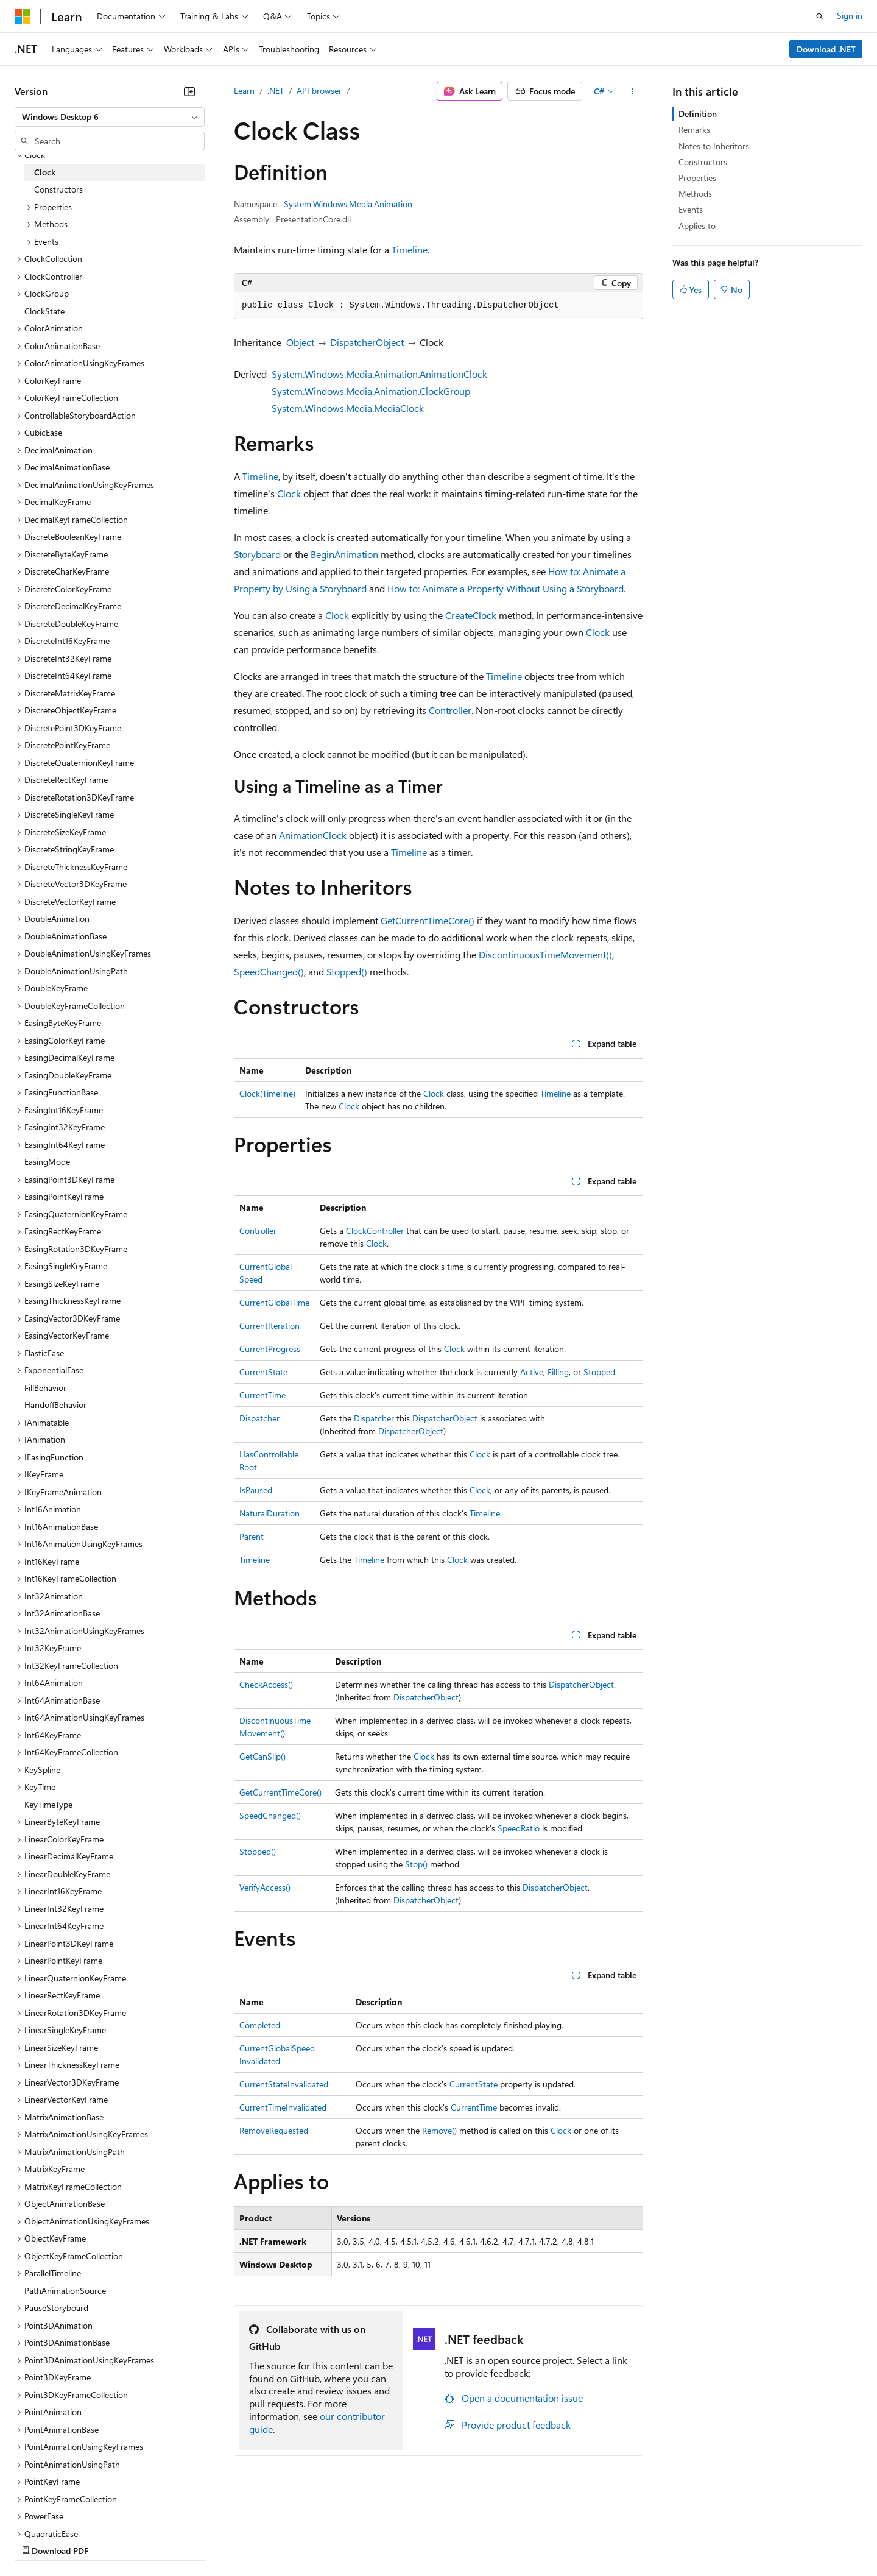  I want to click on Clock(Timeline), so click(267, 1093).